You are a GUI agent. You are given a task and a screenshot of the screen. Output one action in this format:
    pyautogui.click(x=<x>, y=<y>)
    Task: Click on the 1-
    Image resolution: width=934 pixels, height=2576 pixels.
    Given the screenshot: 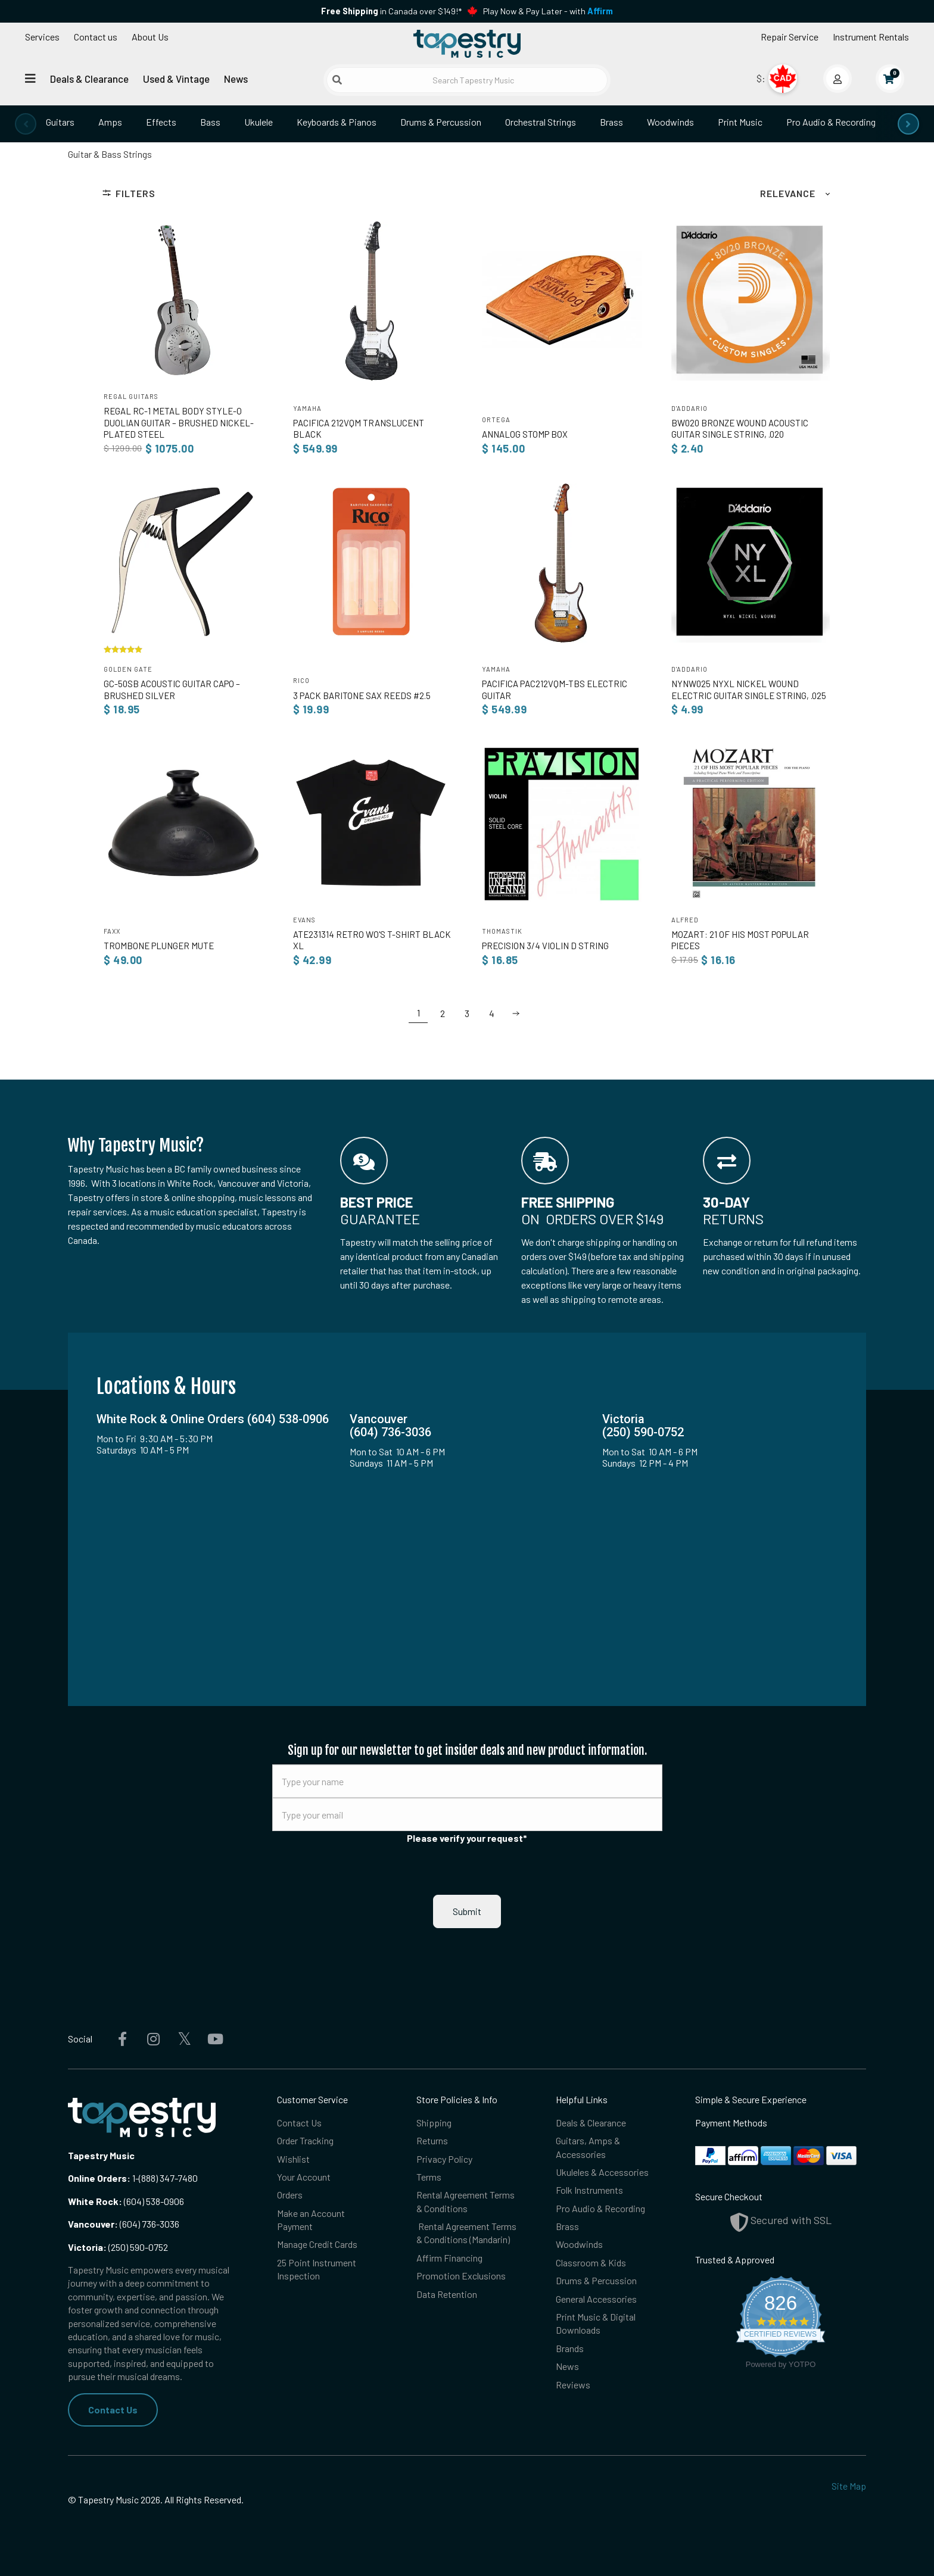 What is the action you would take?
    pyautogui.click(x=134, y=2178)
    